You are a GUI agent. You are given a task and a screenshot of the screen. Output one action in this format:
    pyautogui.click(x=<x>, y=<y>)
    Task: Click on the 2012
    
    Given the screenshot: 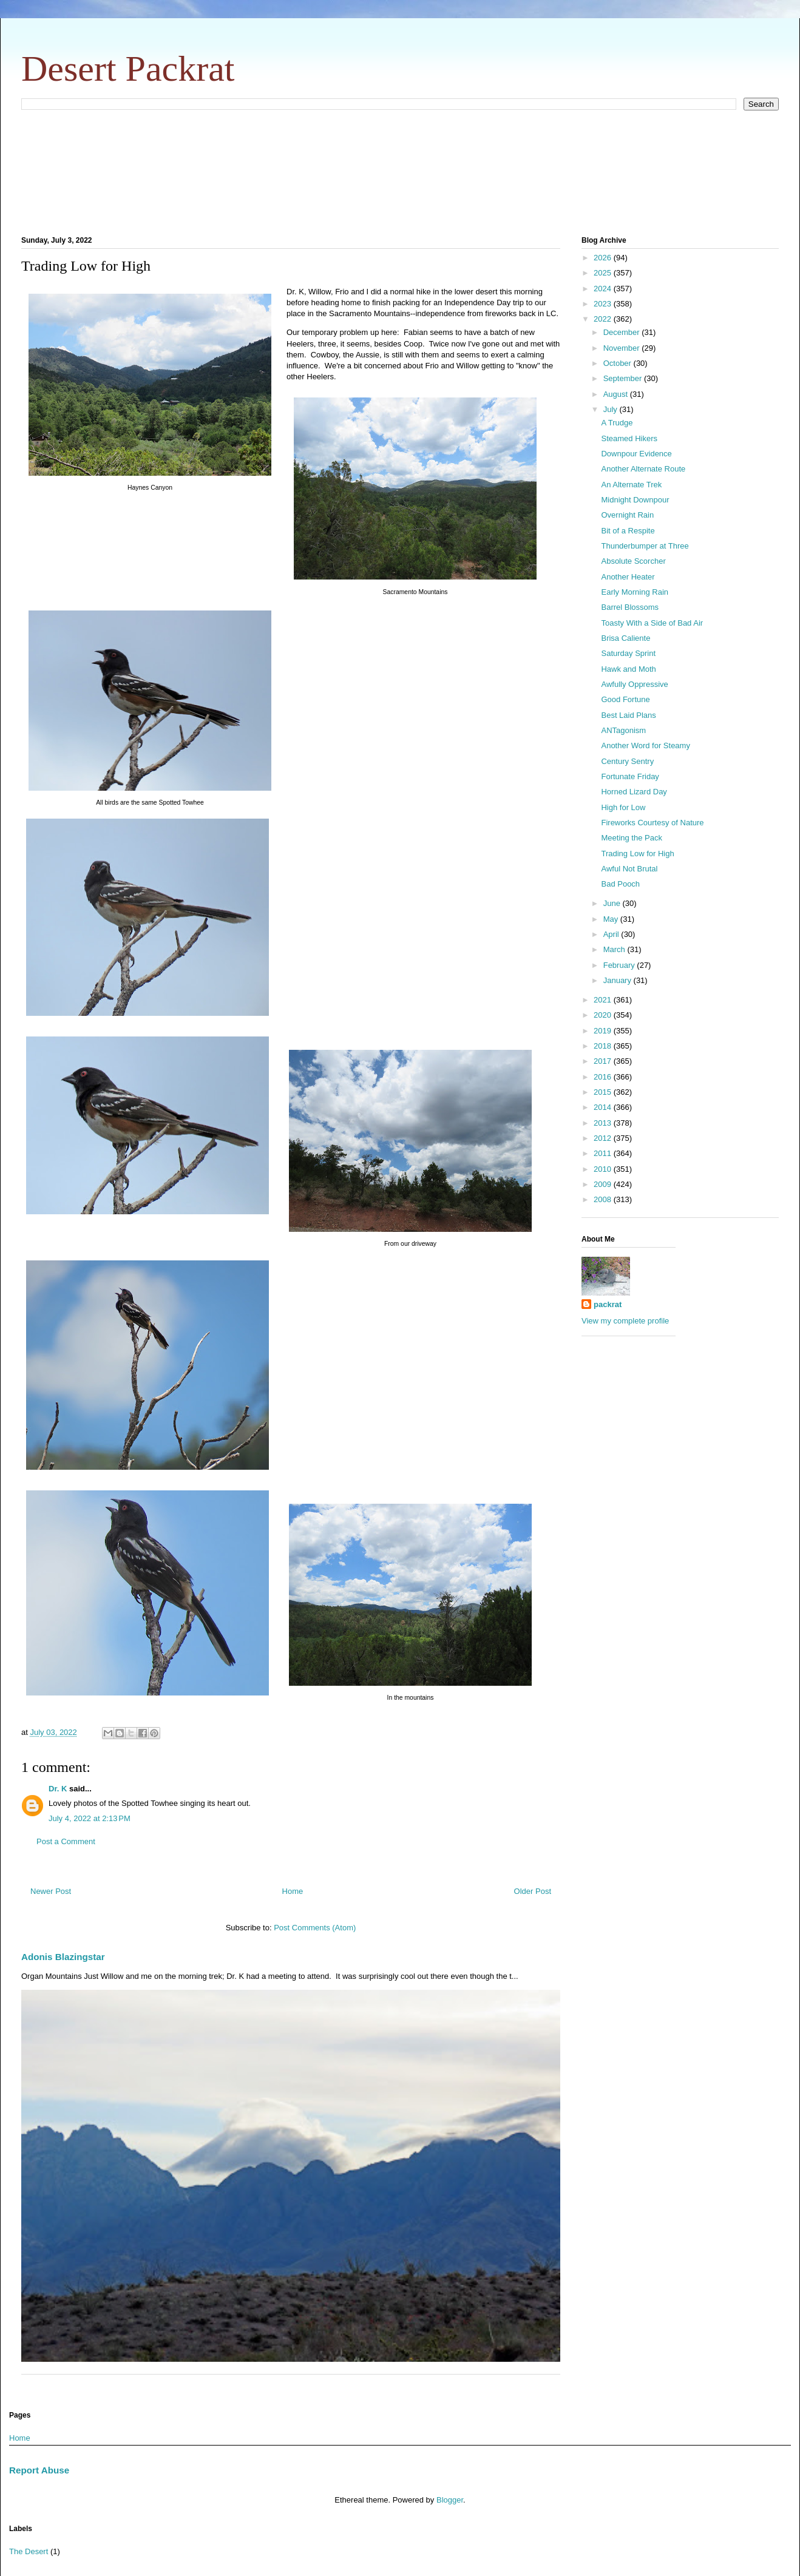 What is the action you would take?
    pyautogui.click(x=604, y=1138)
    